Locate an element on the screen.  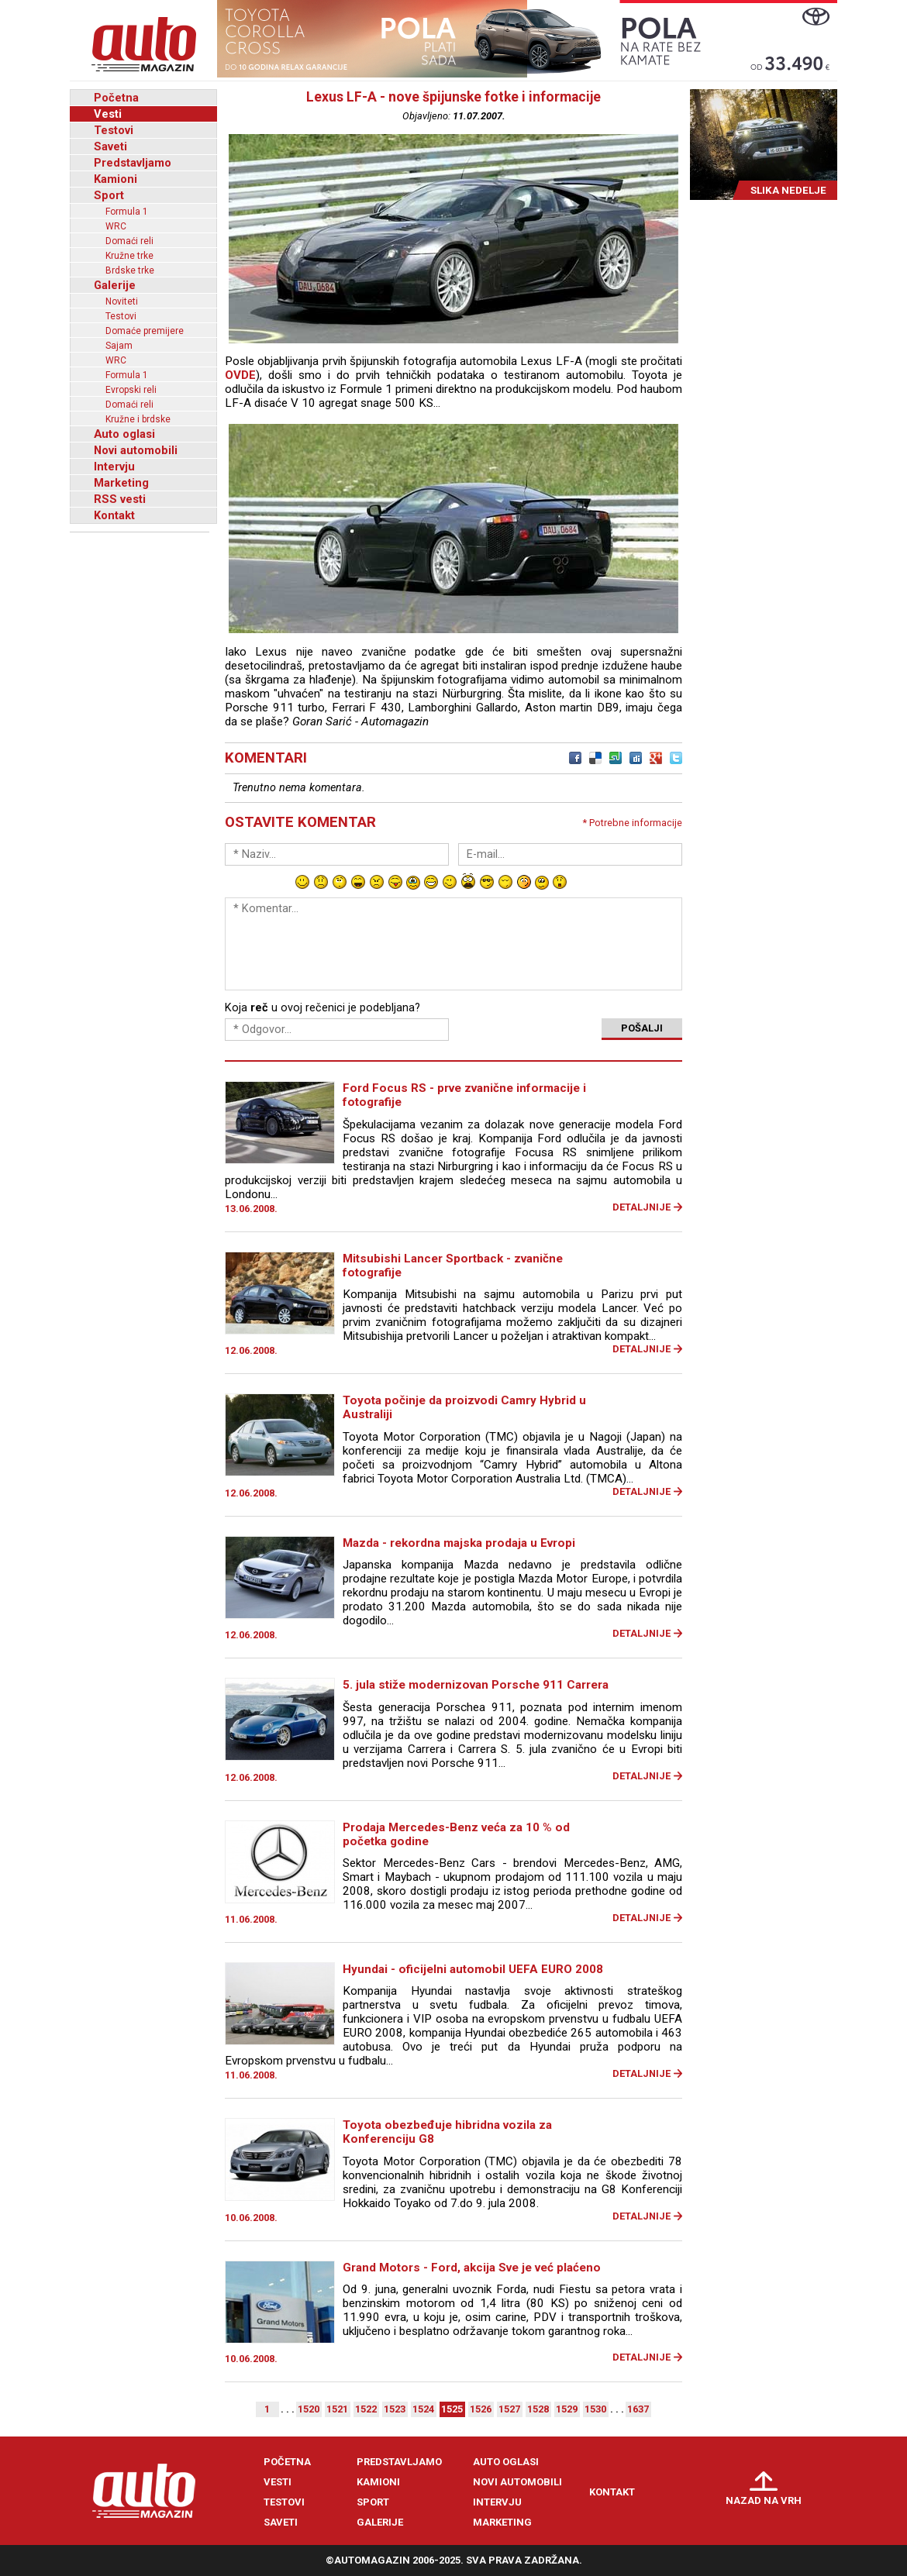
1521 is located at coordinates (337, 2409).